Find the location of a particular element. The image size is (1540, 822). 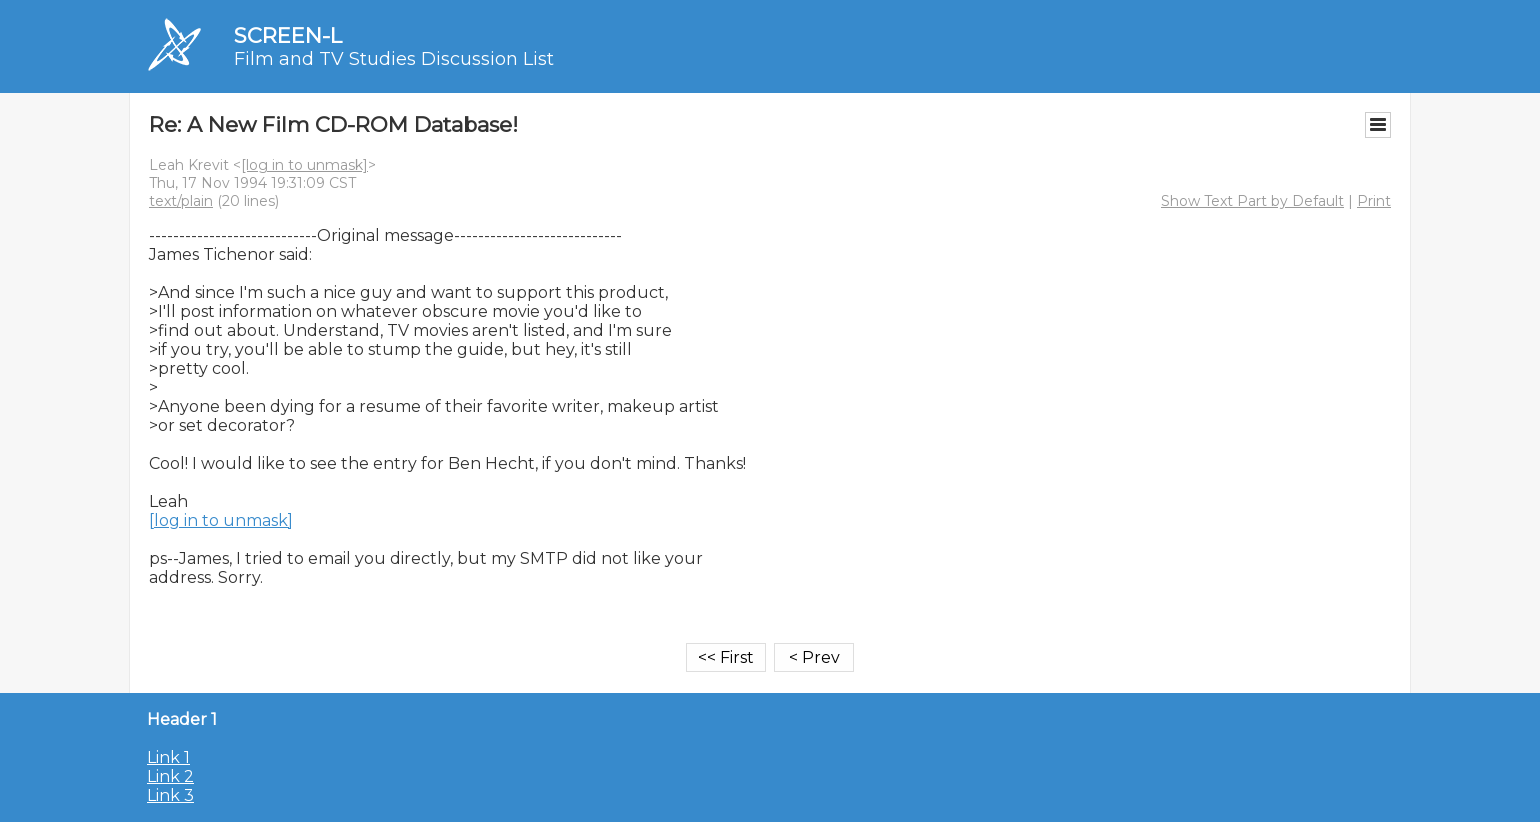

[log in to unmask] is located at coordinates (304, 165).